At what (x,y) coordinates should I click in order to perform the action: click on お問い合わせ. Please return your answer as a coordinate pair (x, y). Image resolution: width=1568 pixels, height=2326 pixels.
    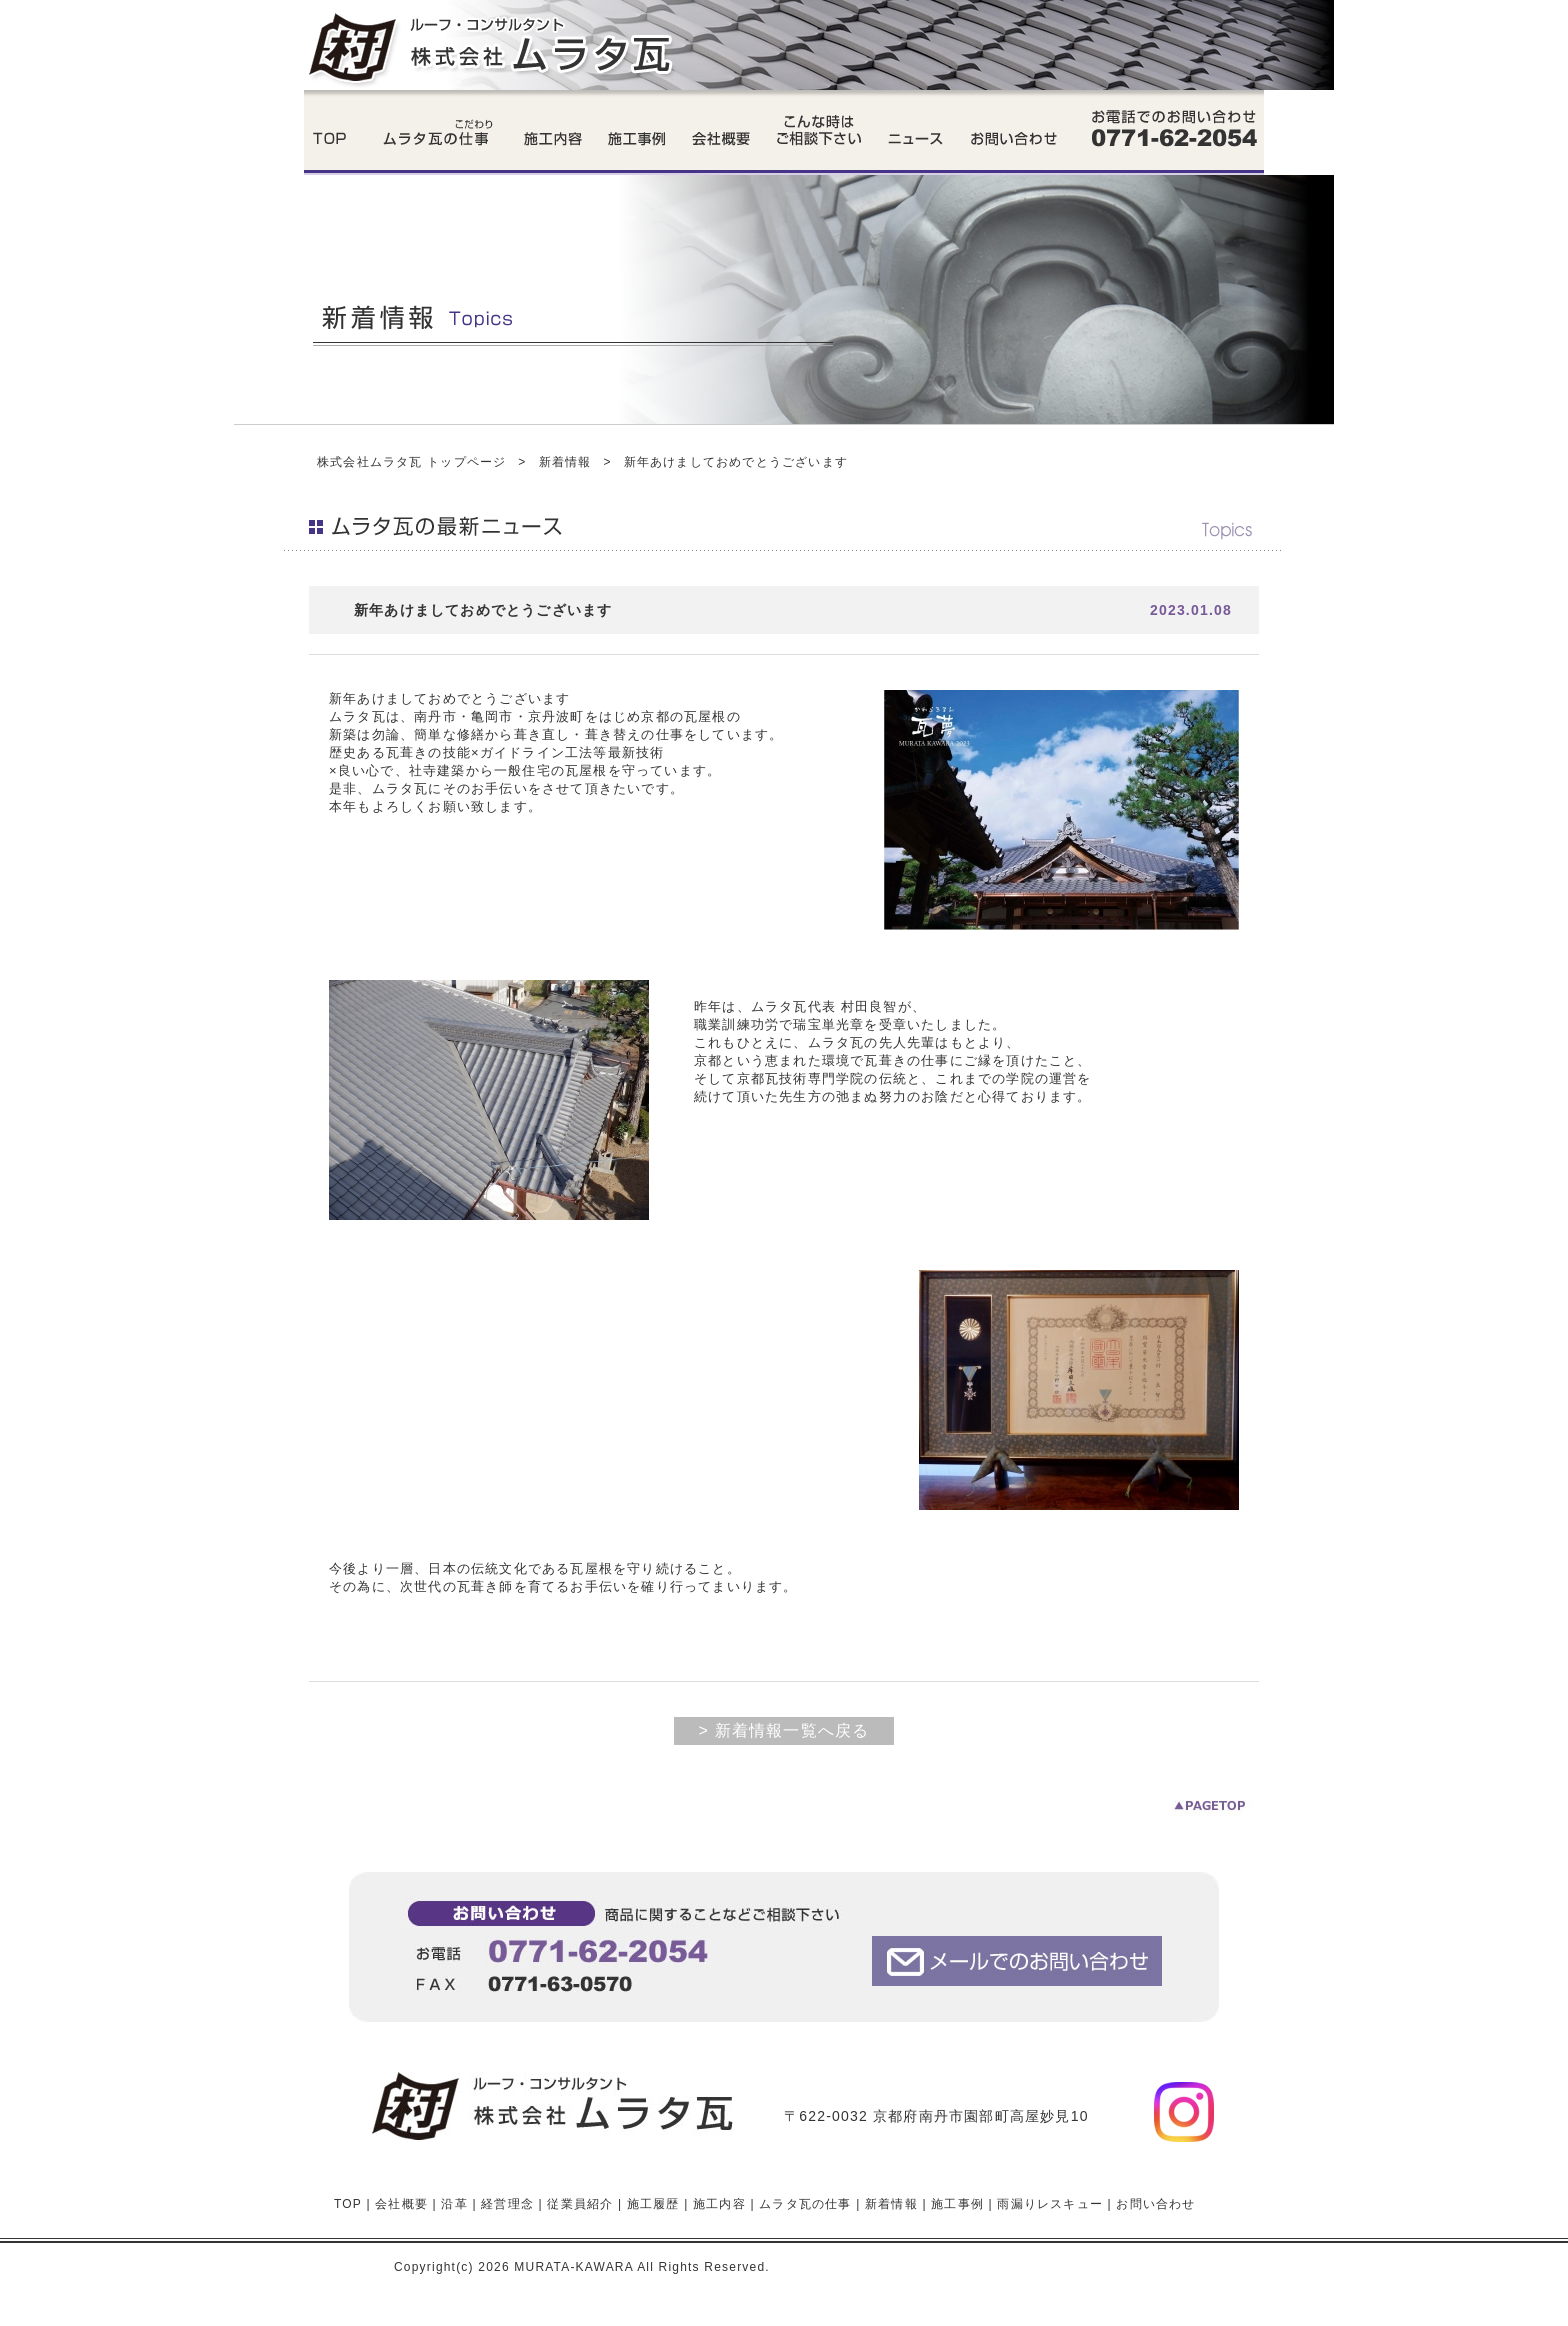
    Looking at the image, I should click on (1155, 2204).